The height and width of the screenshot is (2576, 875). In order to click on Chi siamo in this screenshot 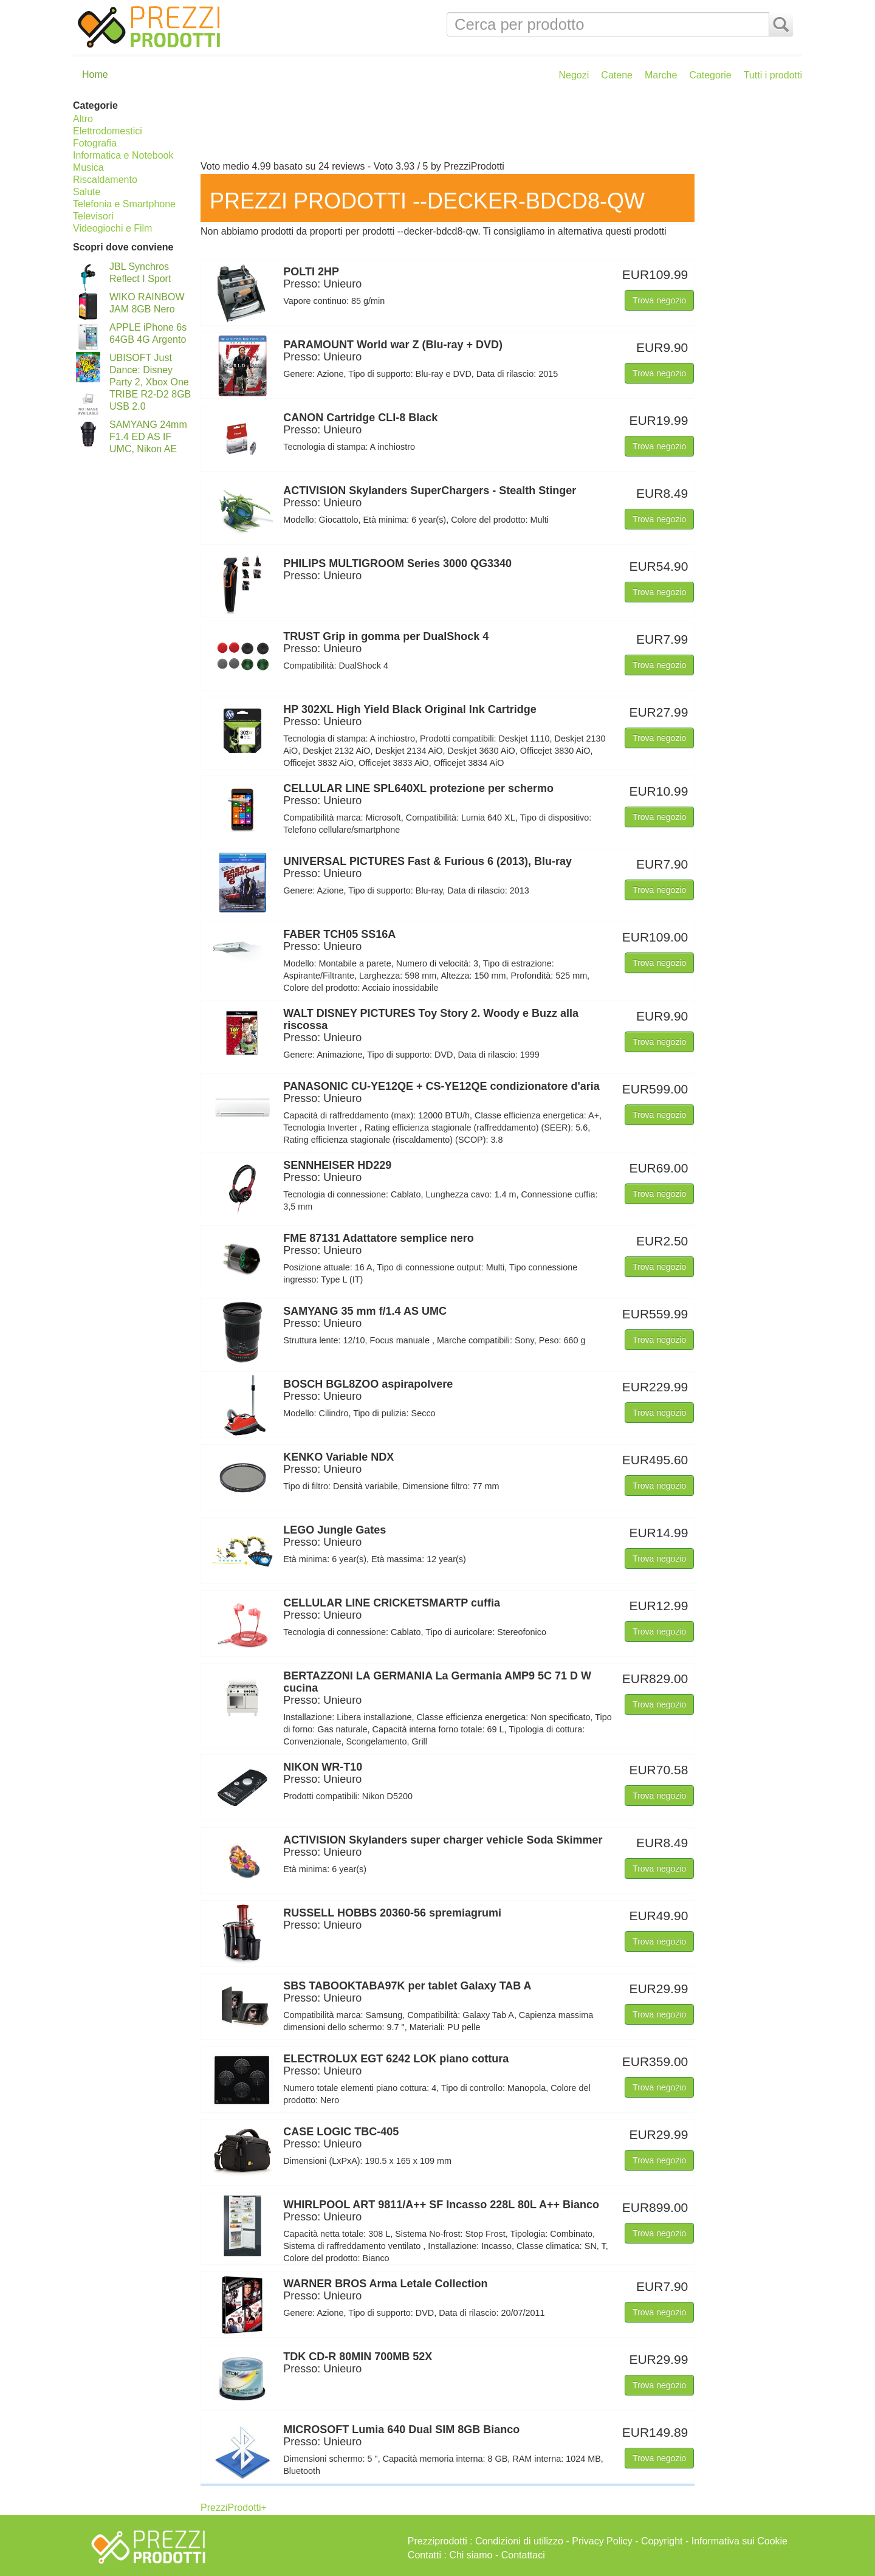, I will do `click(470, 2555)`.